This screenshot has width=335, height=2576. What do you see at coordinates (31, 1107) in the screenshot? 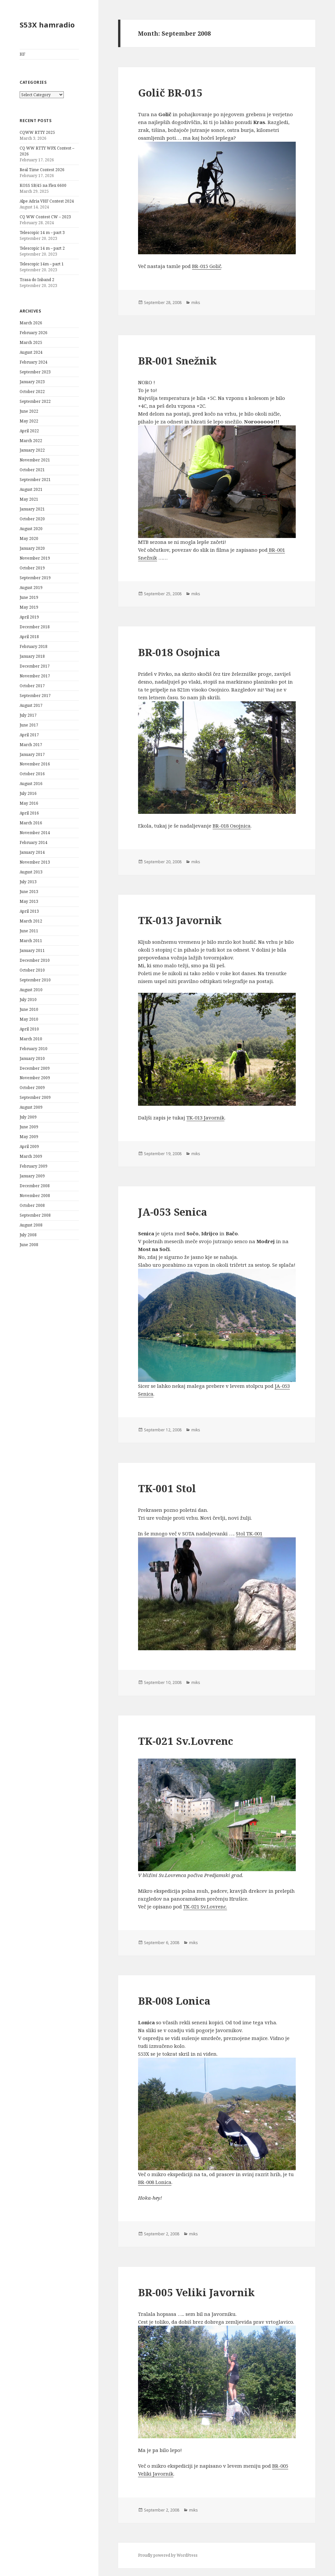
I see `August 2009` at bounding box center [31, 1107].